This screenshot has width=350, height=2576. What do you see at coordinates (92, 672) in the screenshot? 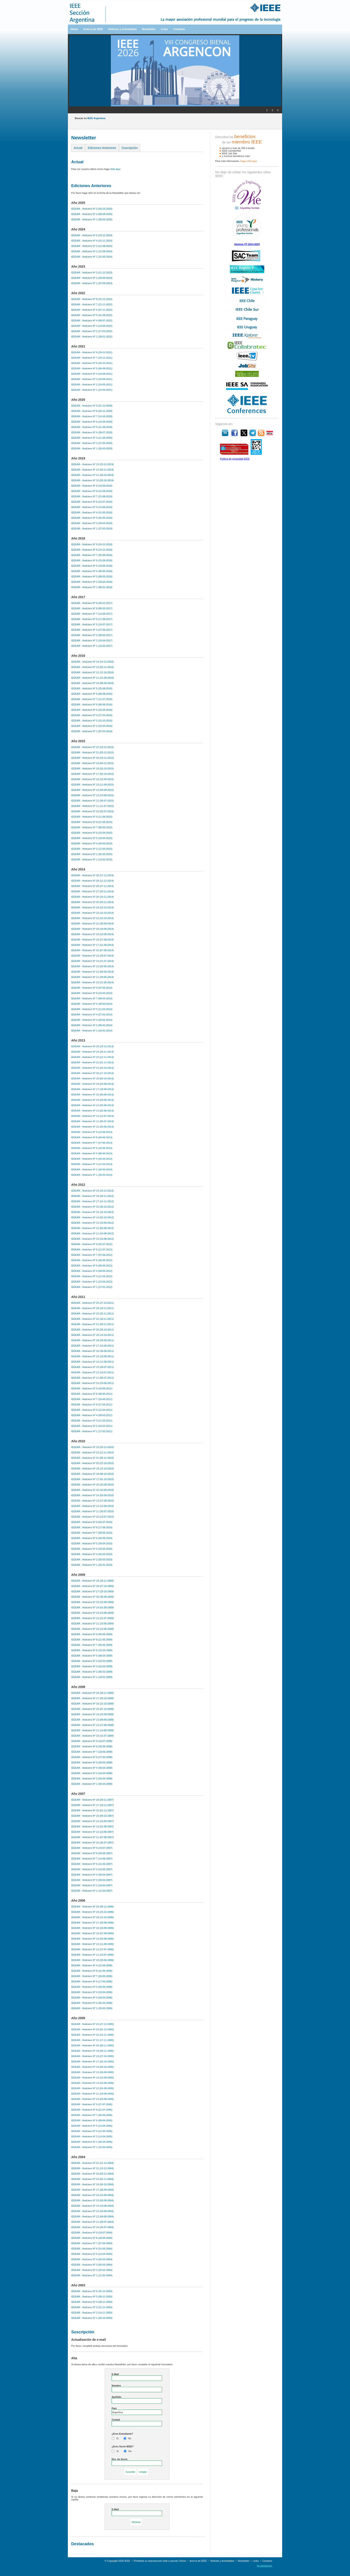
I see `IEEEAR - Noticiero Nº 12 (12-10-2016)` at bounding box center [92, 672].